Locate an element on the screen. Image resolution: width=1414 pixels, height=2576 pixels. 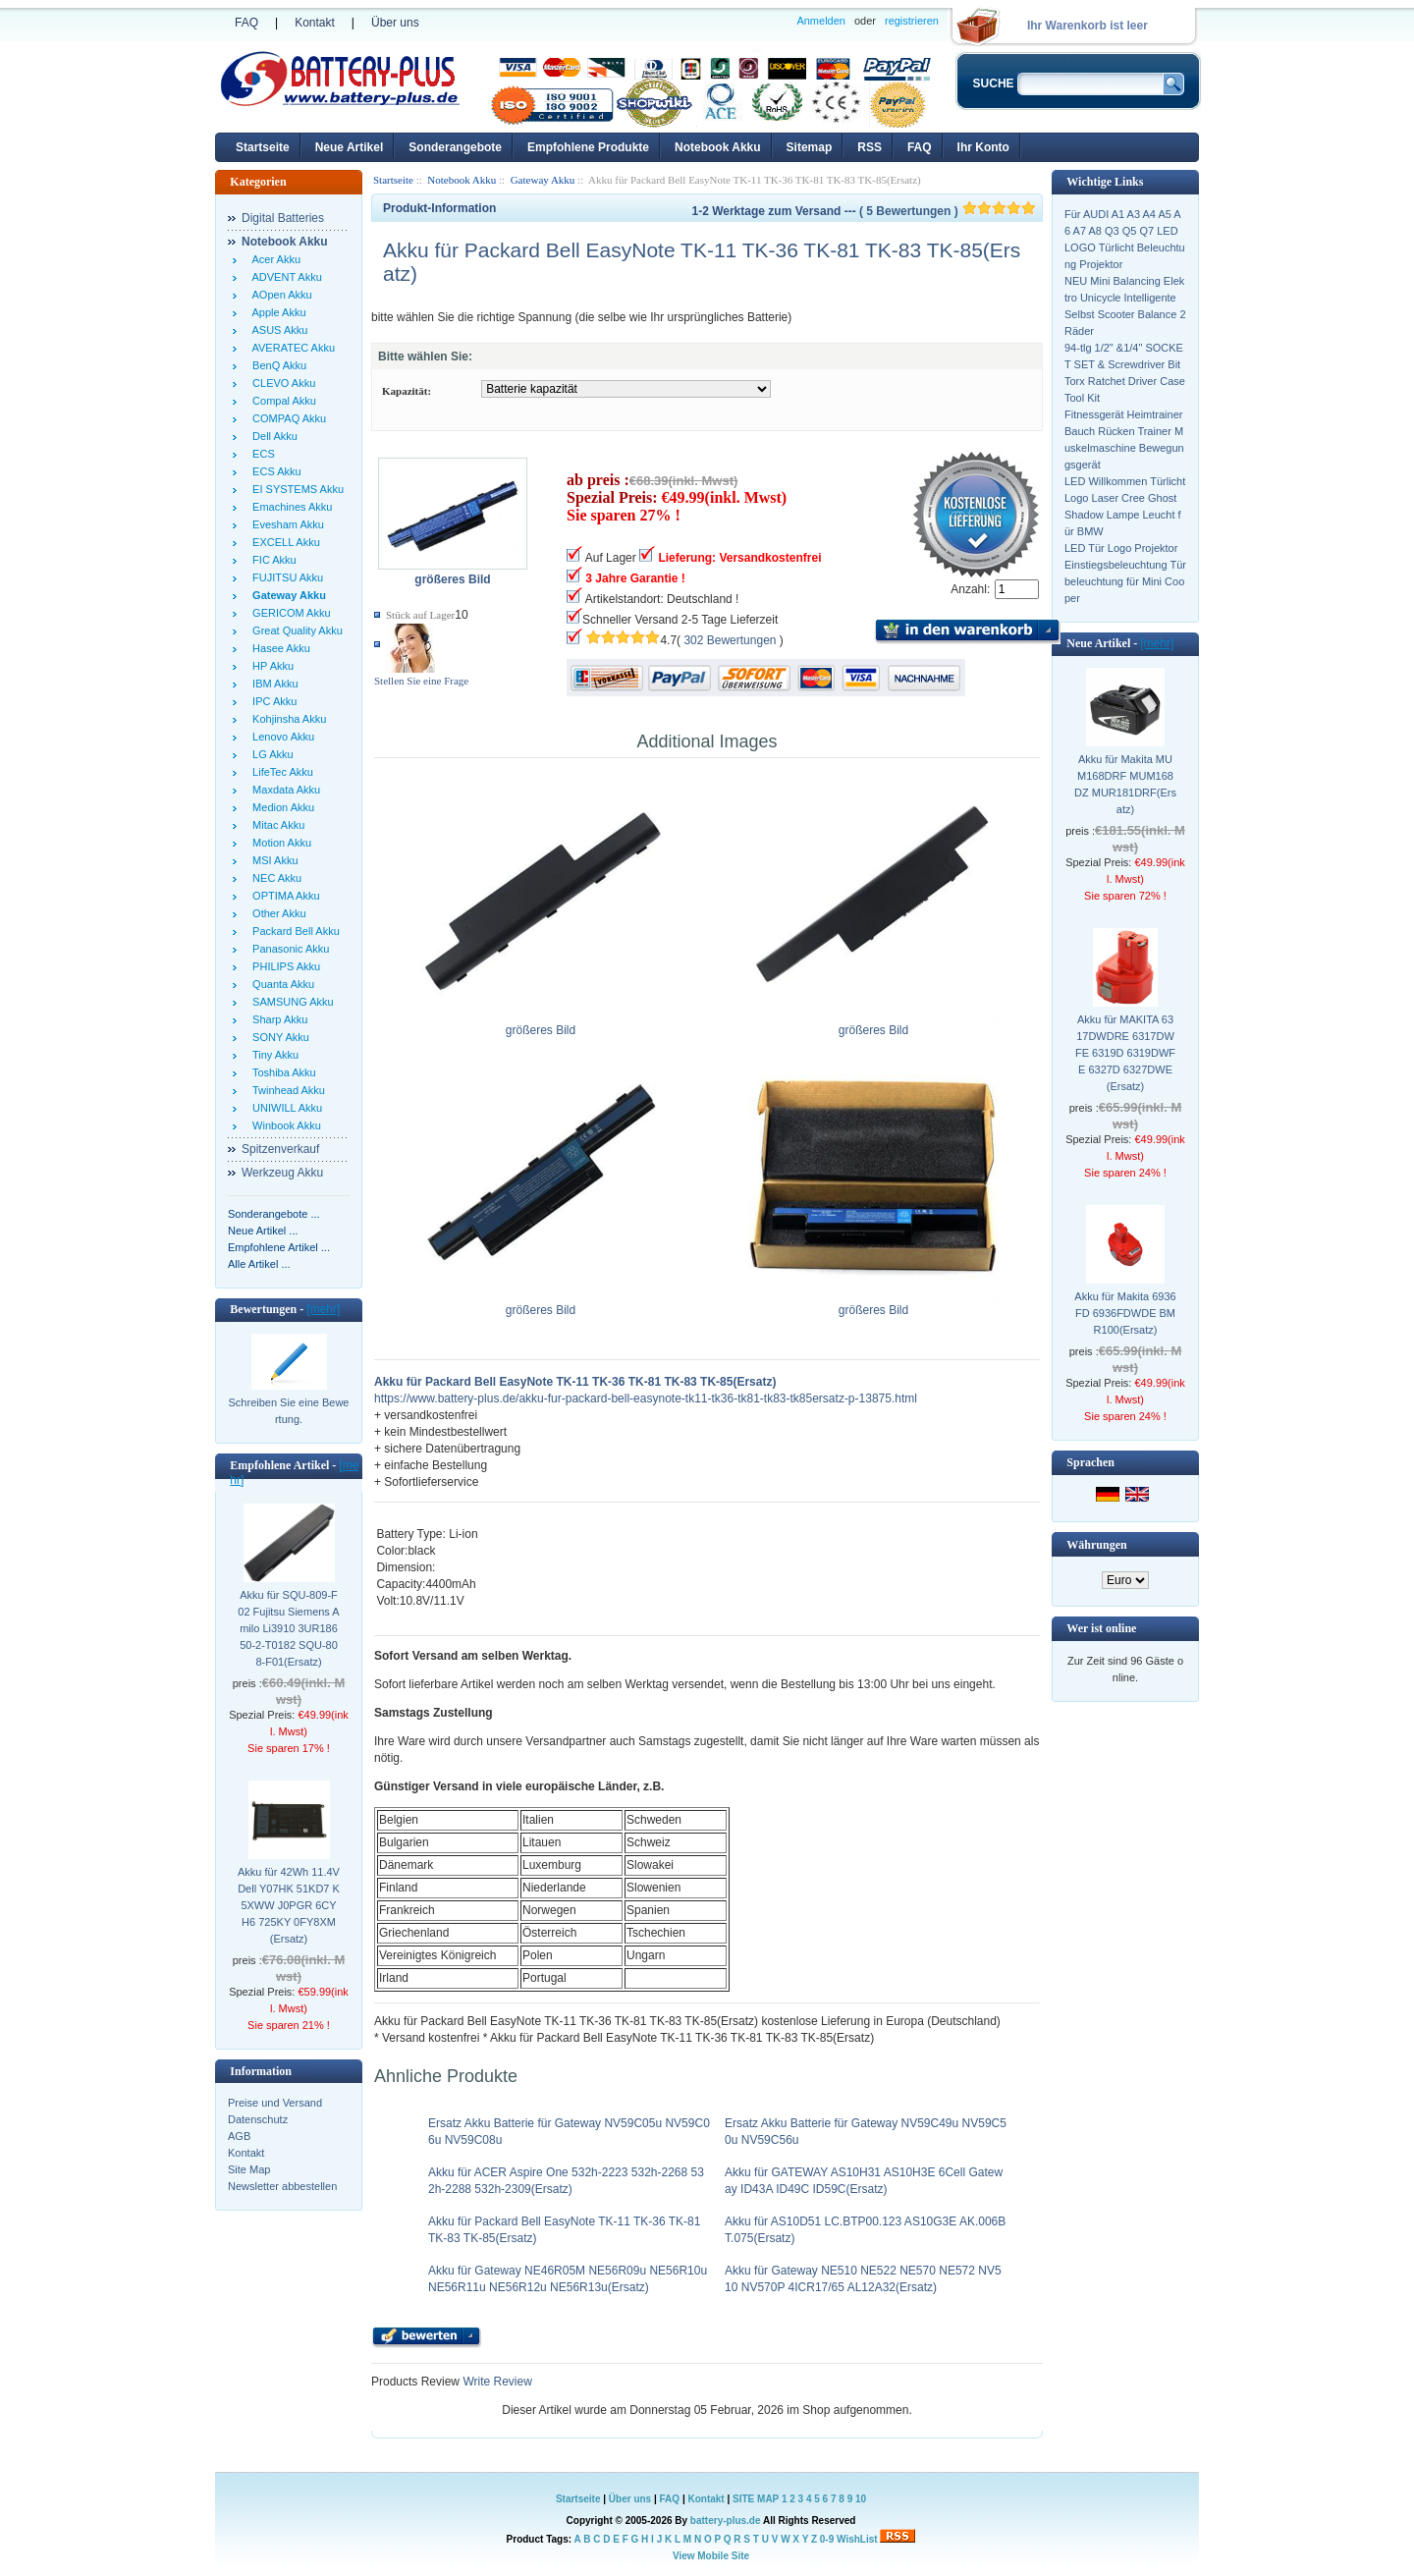
Ihr Konto is located at coordinates (983, 147).